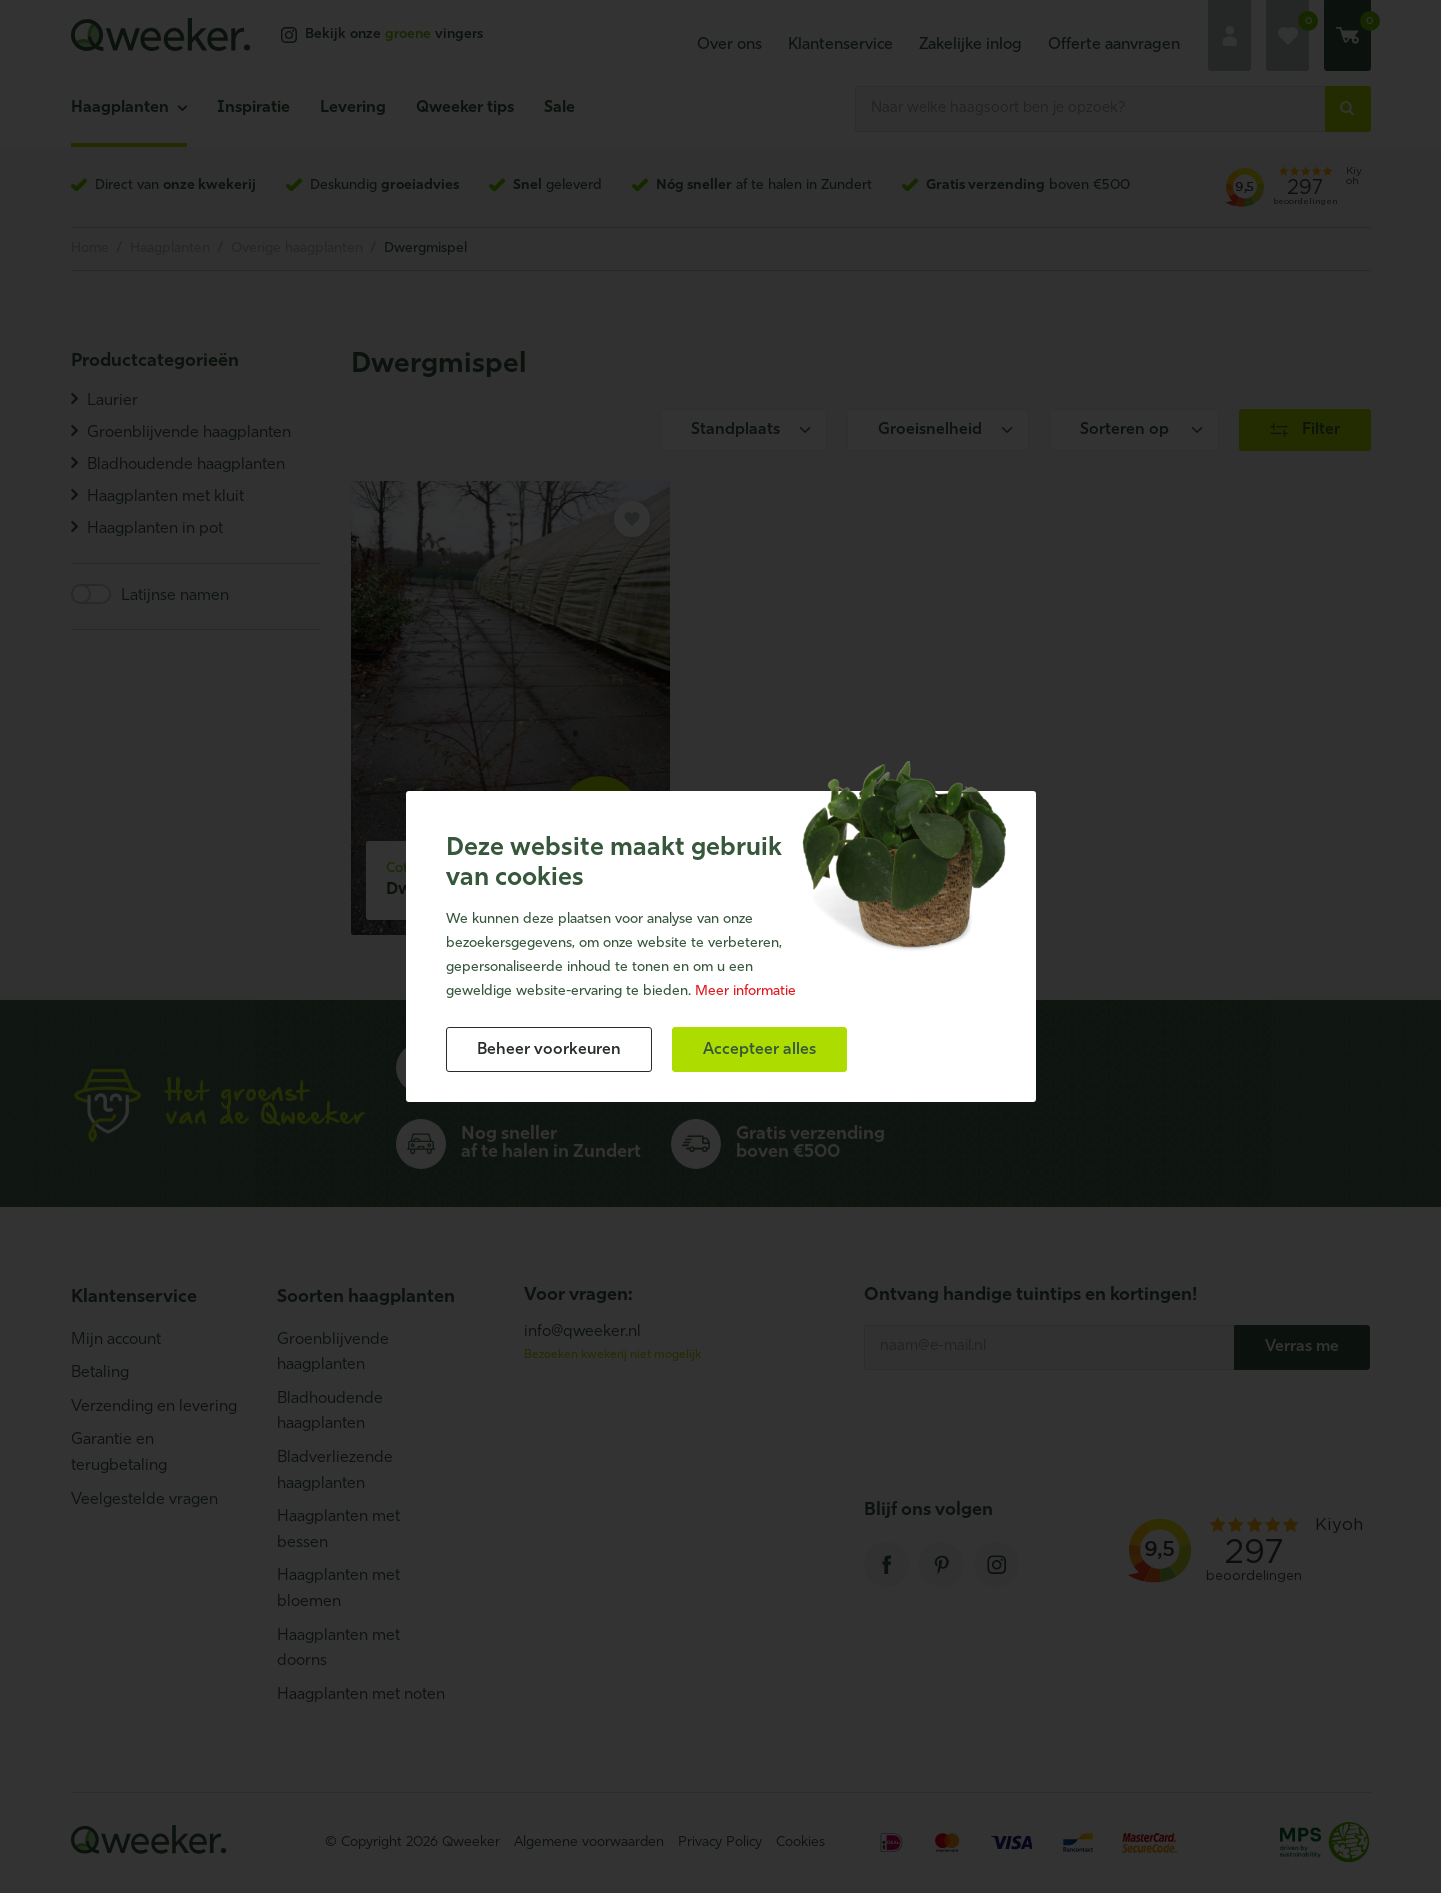 The width and height of the screenshot is (1441, 1893). Describe the element at coordinates (116, 1340) in the screenshot. I see `Mijn account` at that location.